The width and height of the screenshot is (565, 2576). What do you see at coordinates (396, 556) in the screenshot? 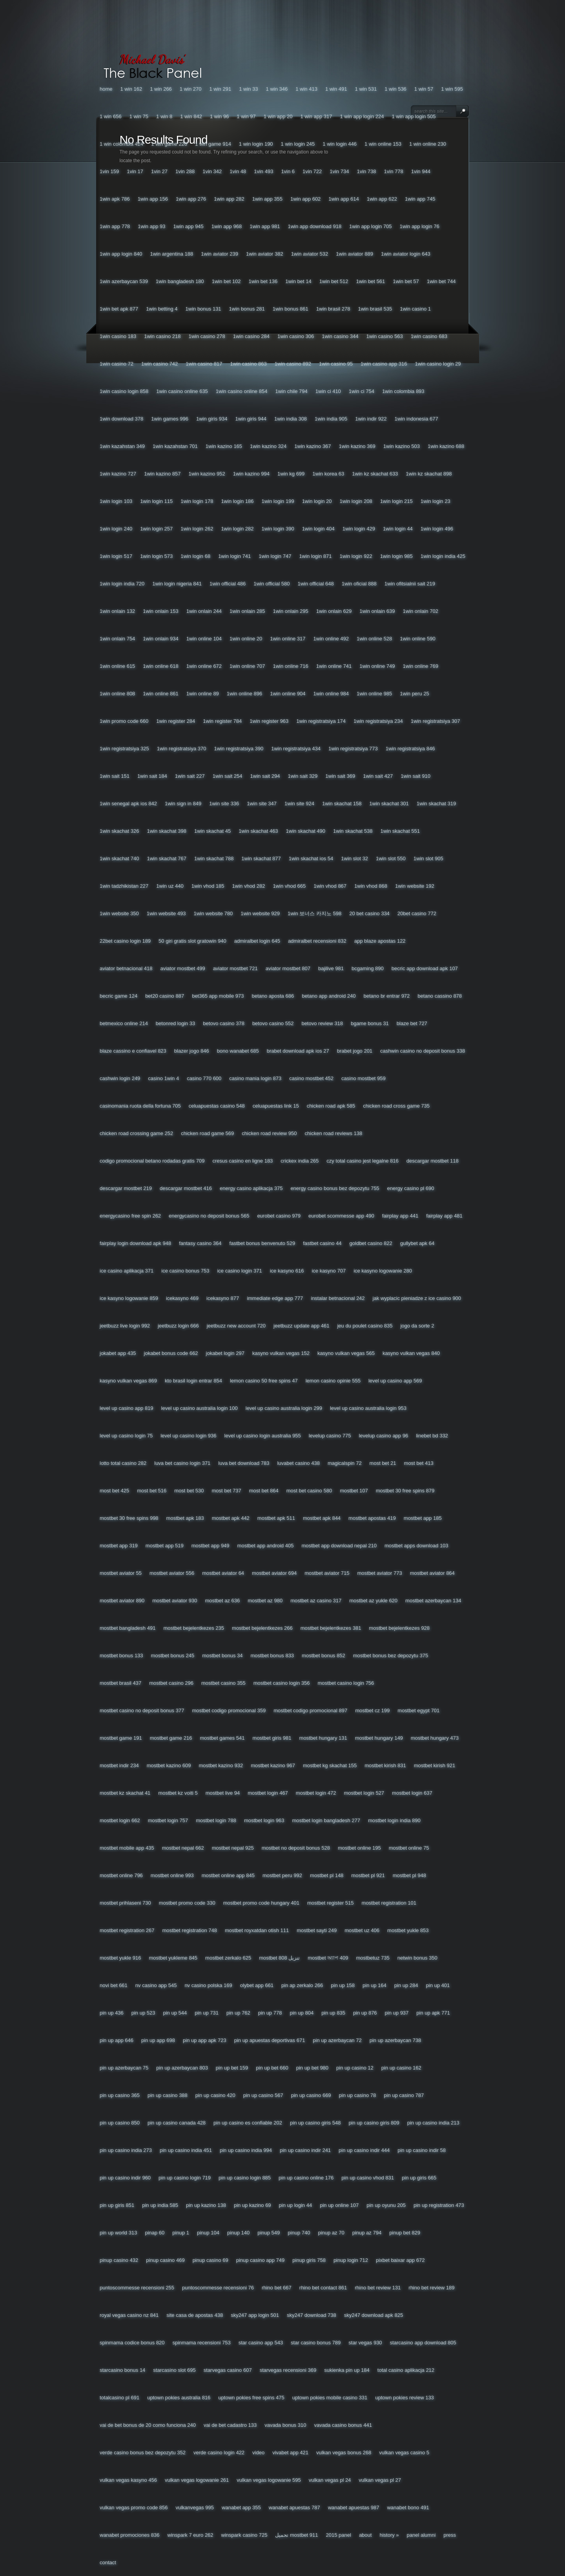
I see `1win Login 985` at bounding box center [396, 556].